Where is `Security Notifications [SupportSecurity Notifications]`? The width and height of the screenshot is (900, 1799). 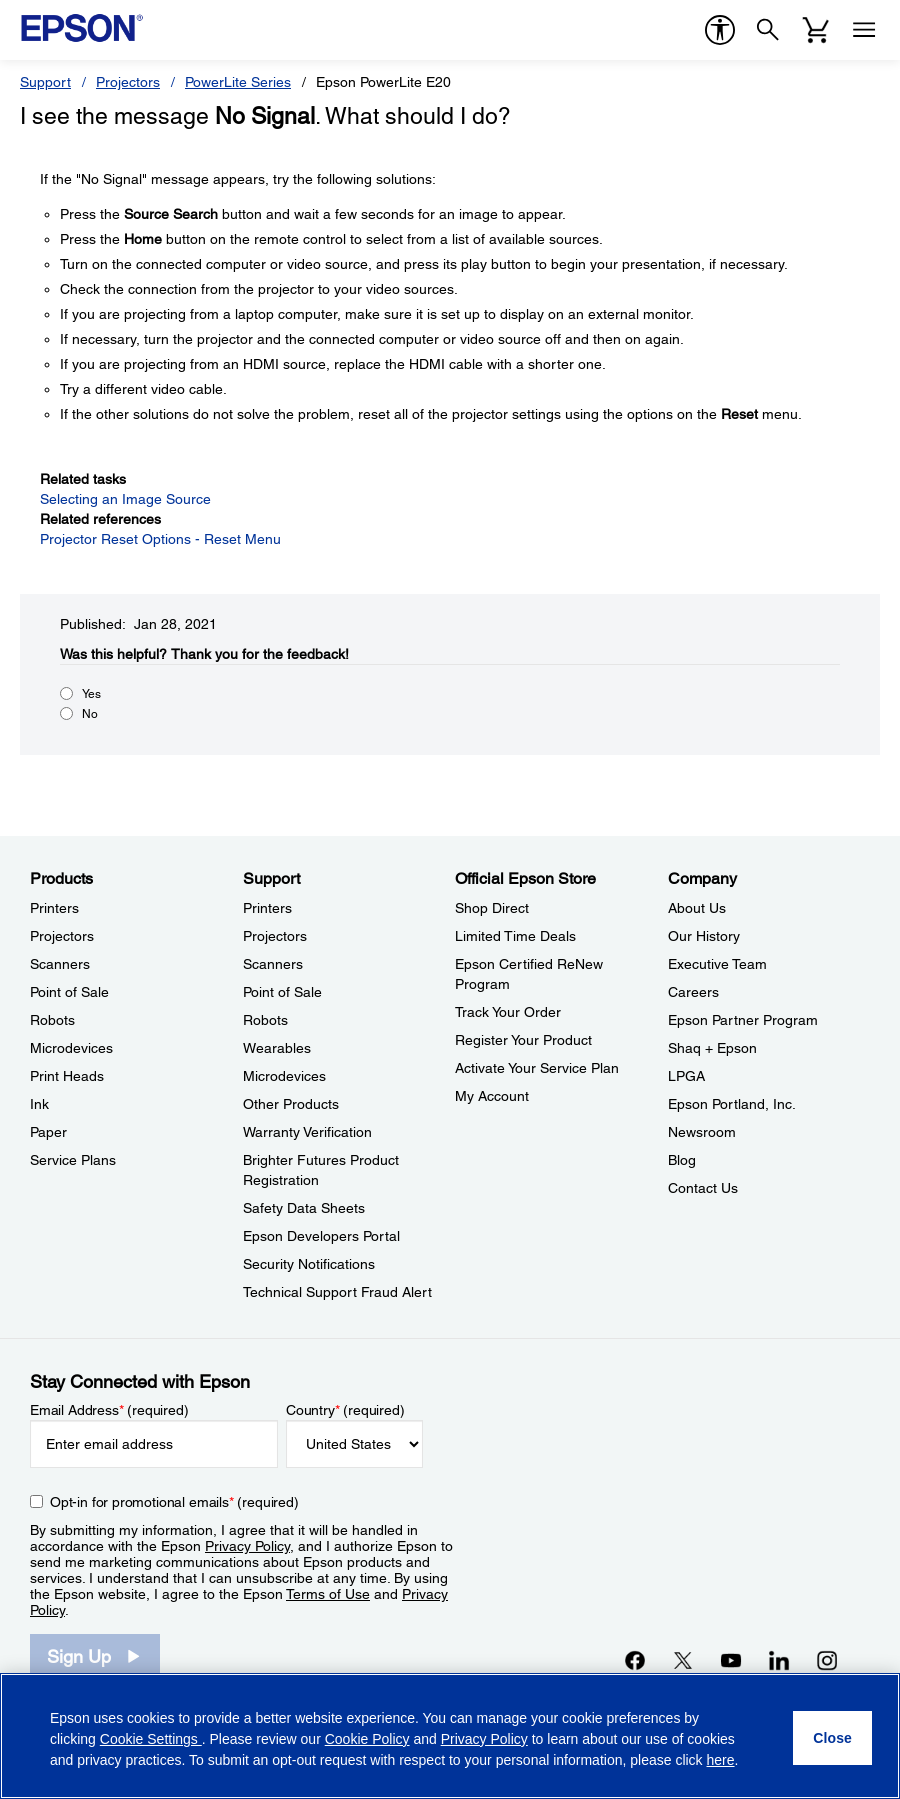
Security Notifications [SupportSecurity Notifications] is located at coordinates (309, 1264).